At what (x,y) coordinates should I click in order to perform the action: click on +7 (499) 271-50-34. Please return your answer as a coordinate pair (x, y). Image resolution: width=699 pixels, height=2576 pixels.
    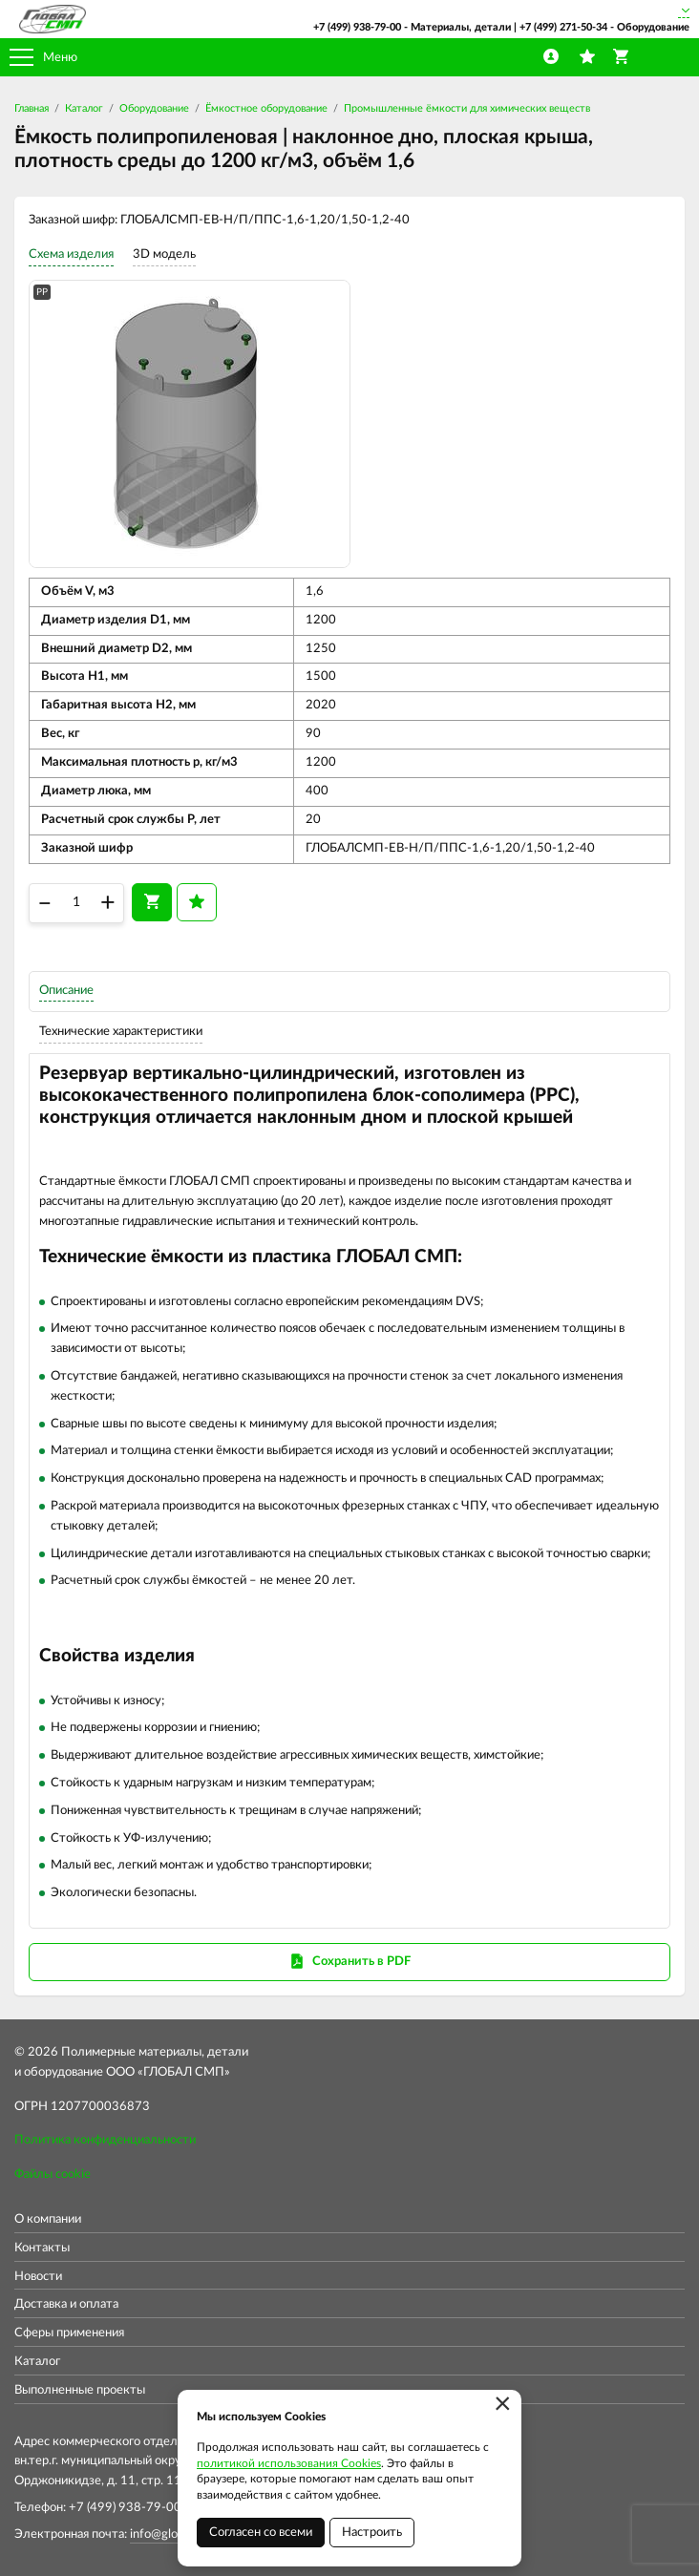
    Looking at the image, I should click on (563, 27).